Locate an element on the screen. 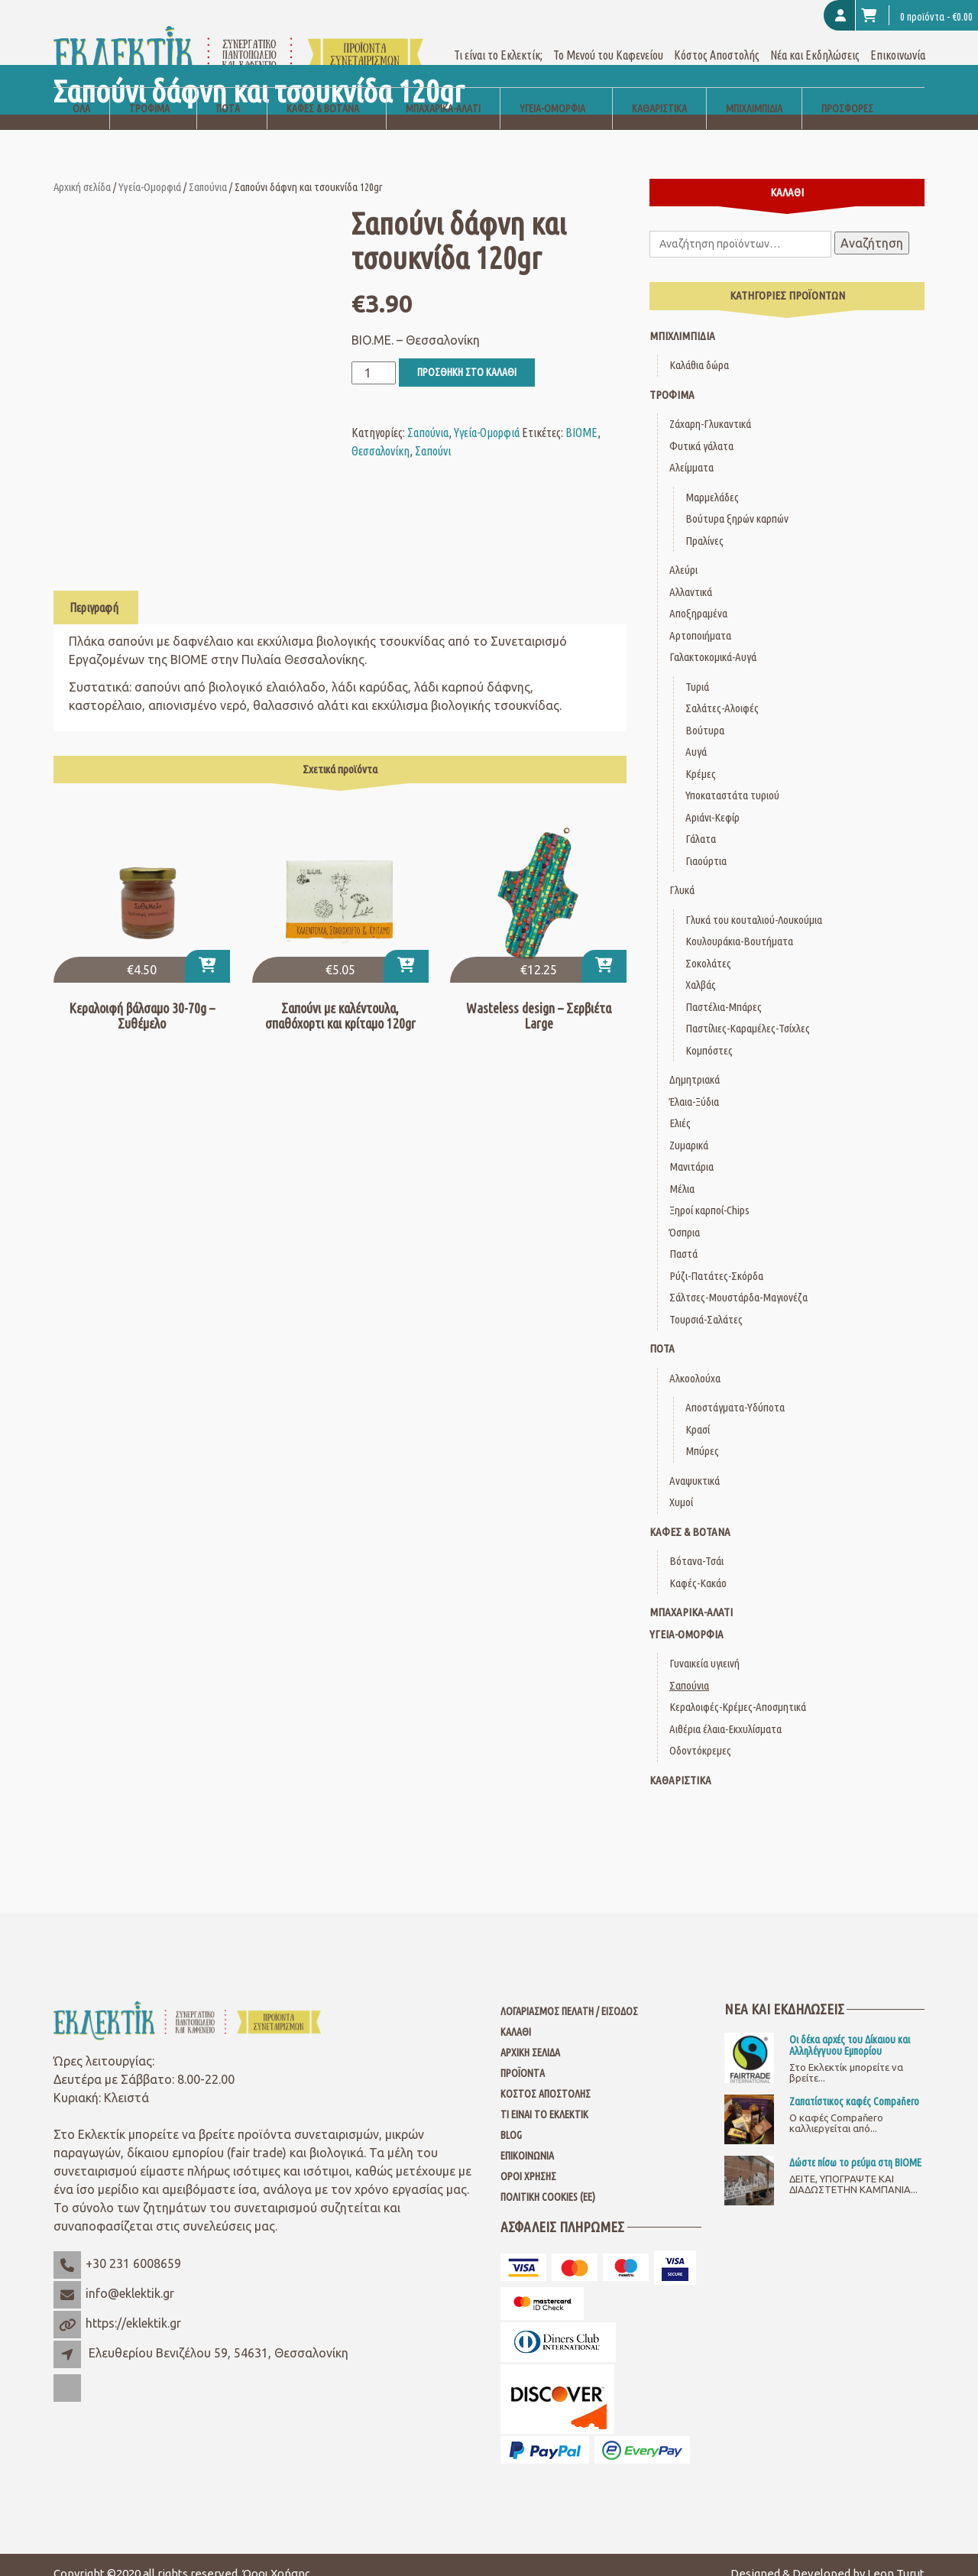  +30 231 6008659 is located at coordinates (133, 2246).